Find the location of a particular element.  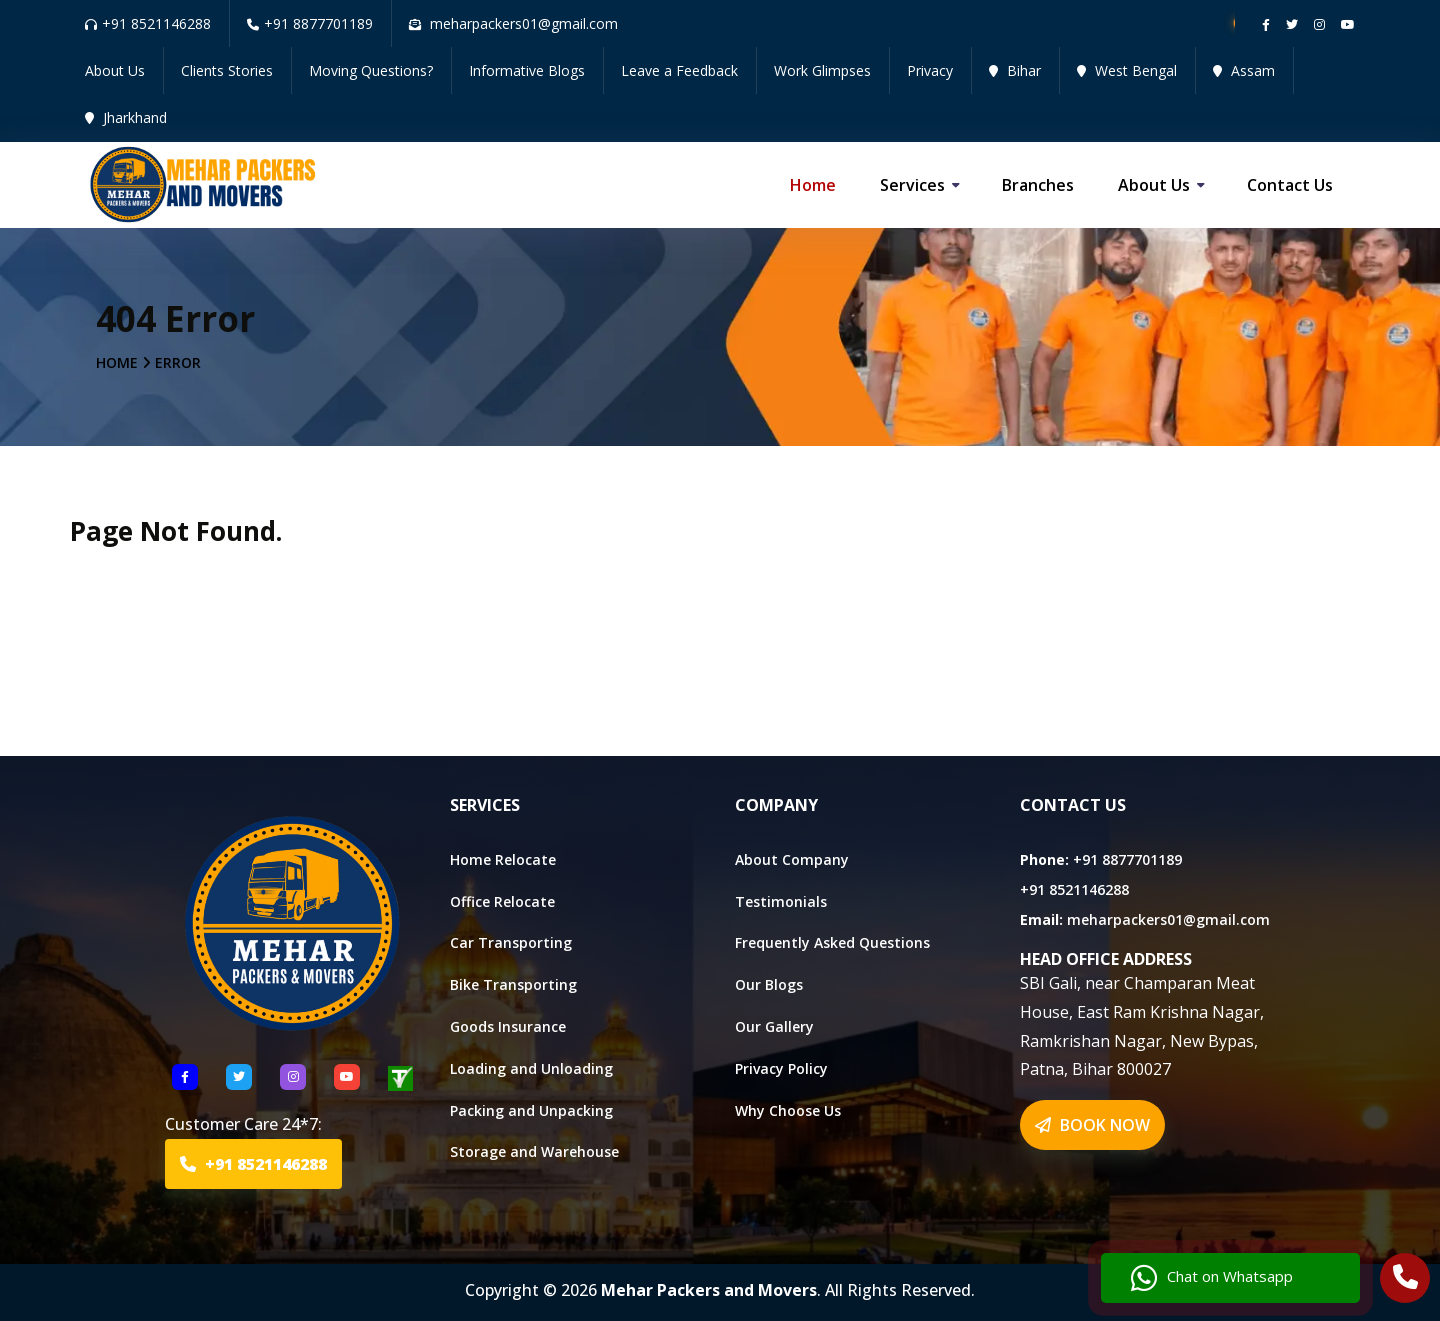

Bihar is located at coordinates (1015, 70).